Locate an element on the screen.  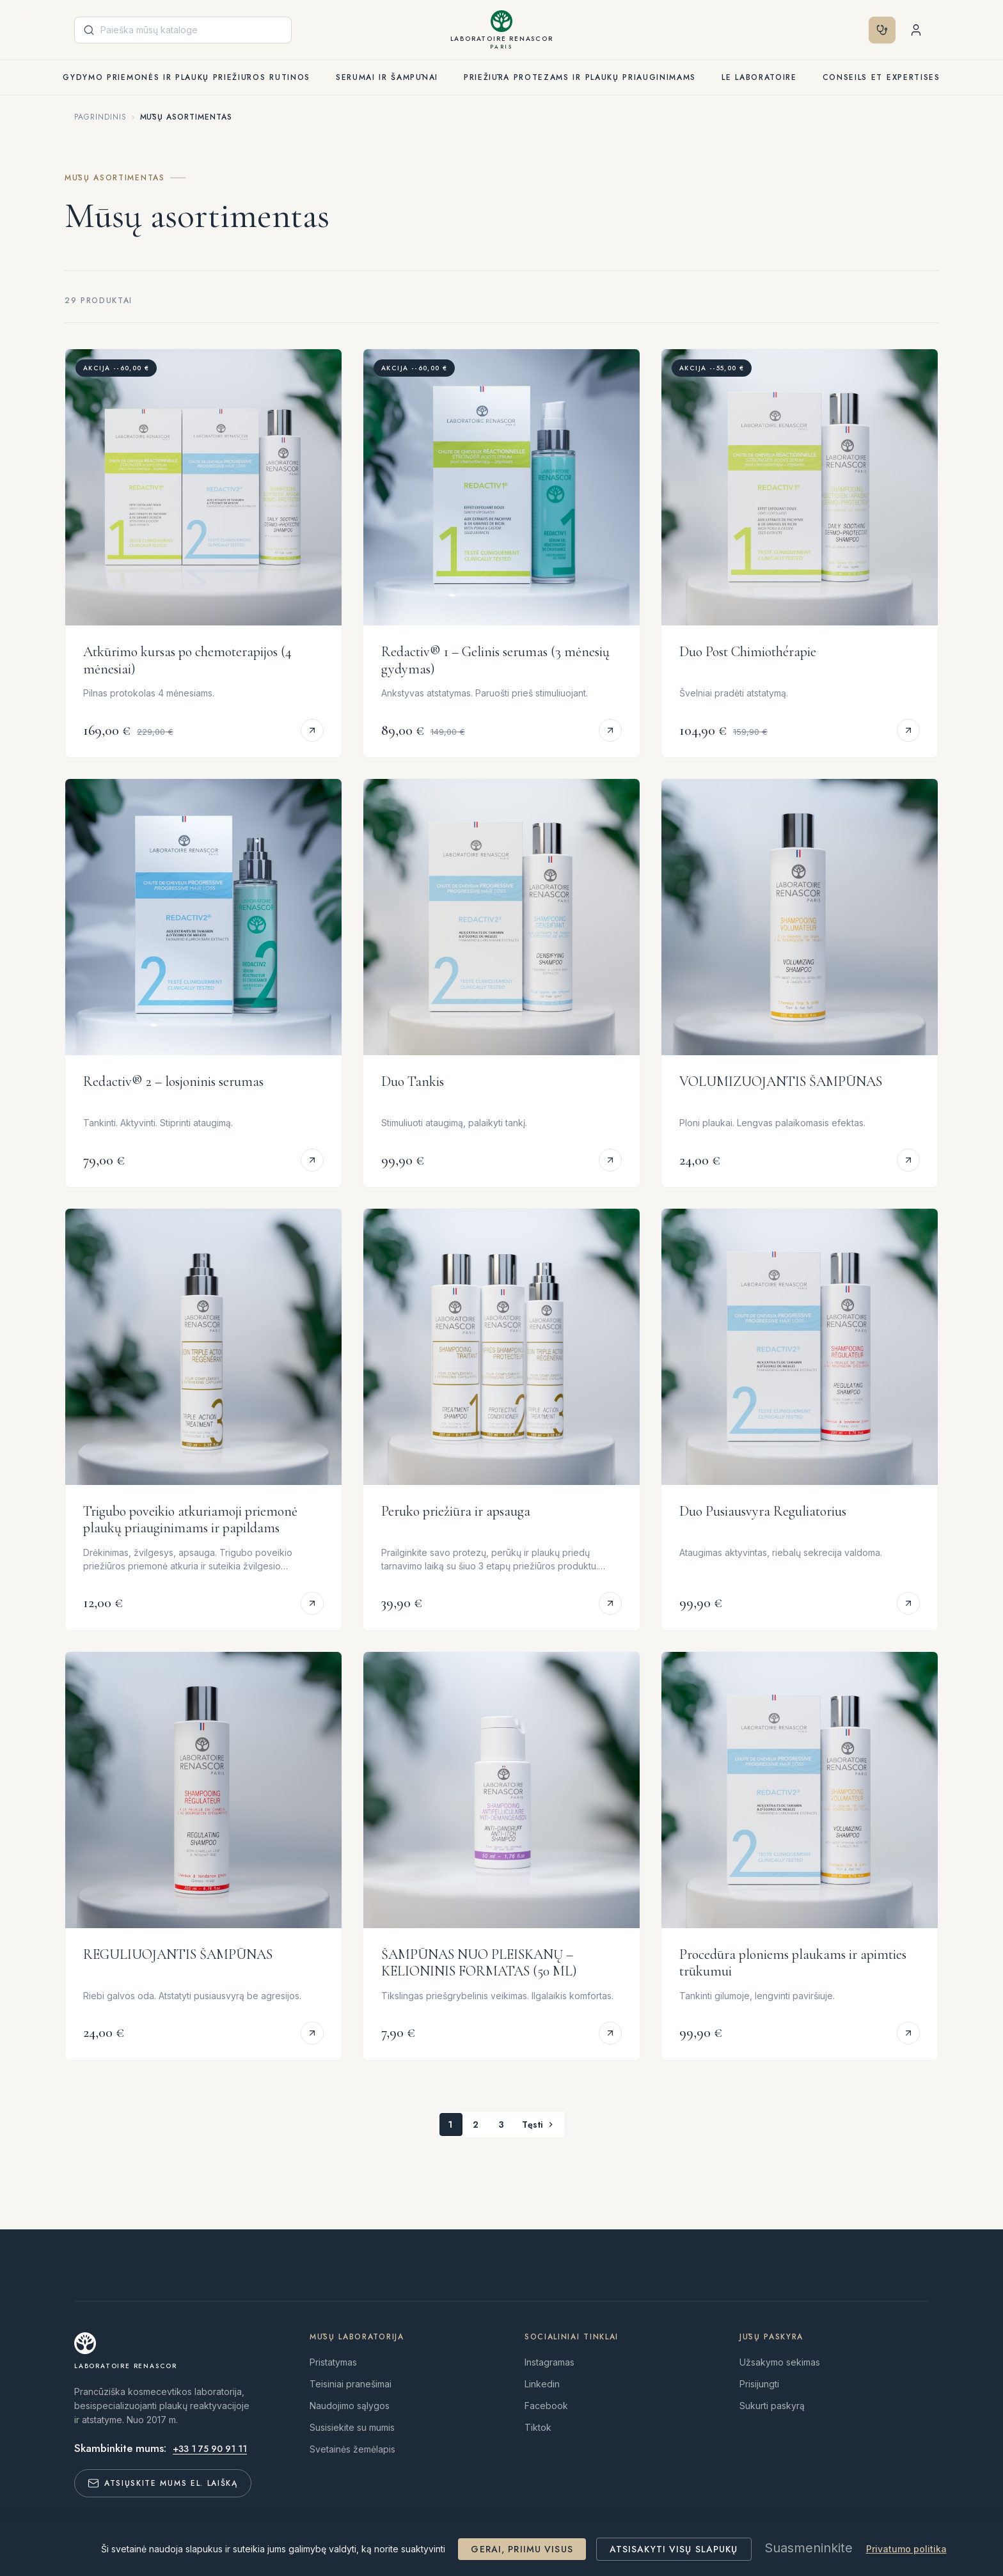
Linkedin is located at coordinates (542, 2383).